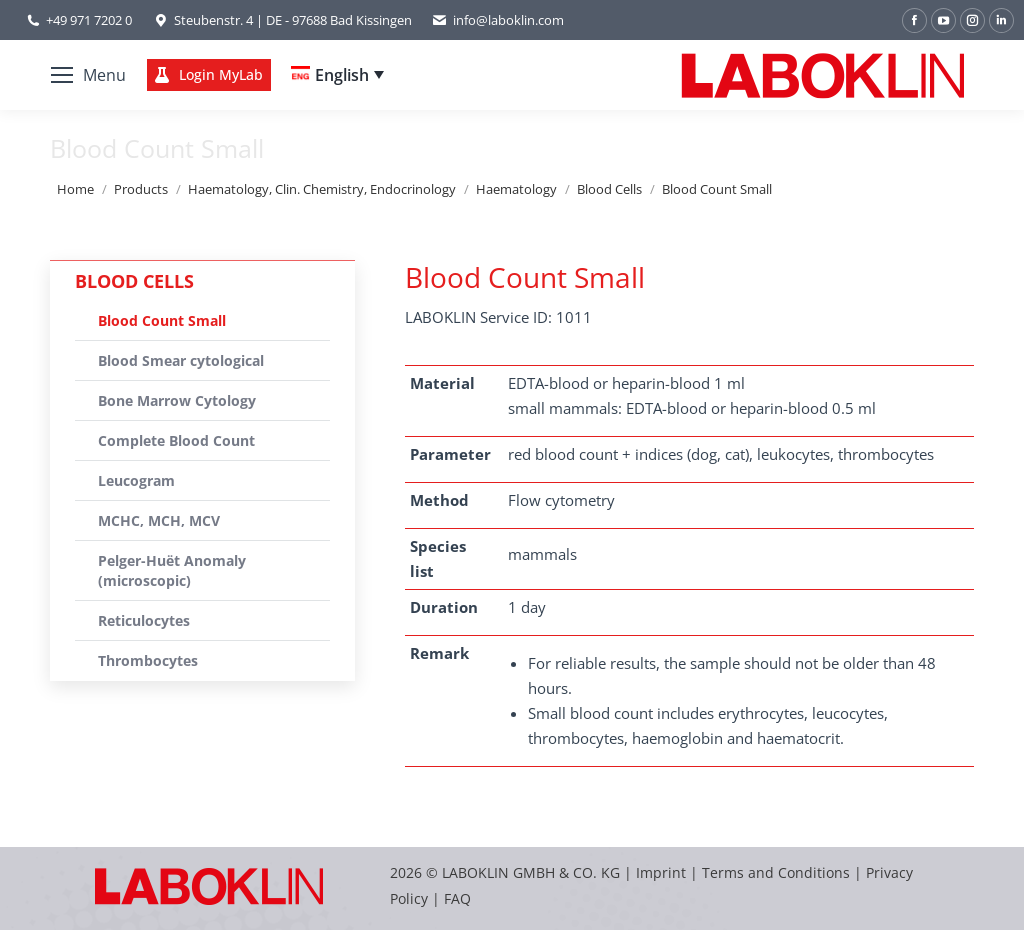 This screenshot has width=1024, height=930. I want to click on info@laboklin.com, so click(498, 20).